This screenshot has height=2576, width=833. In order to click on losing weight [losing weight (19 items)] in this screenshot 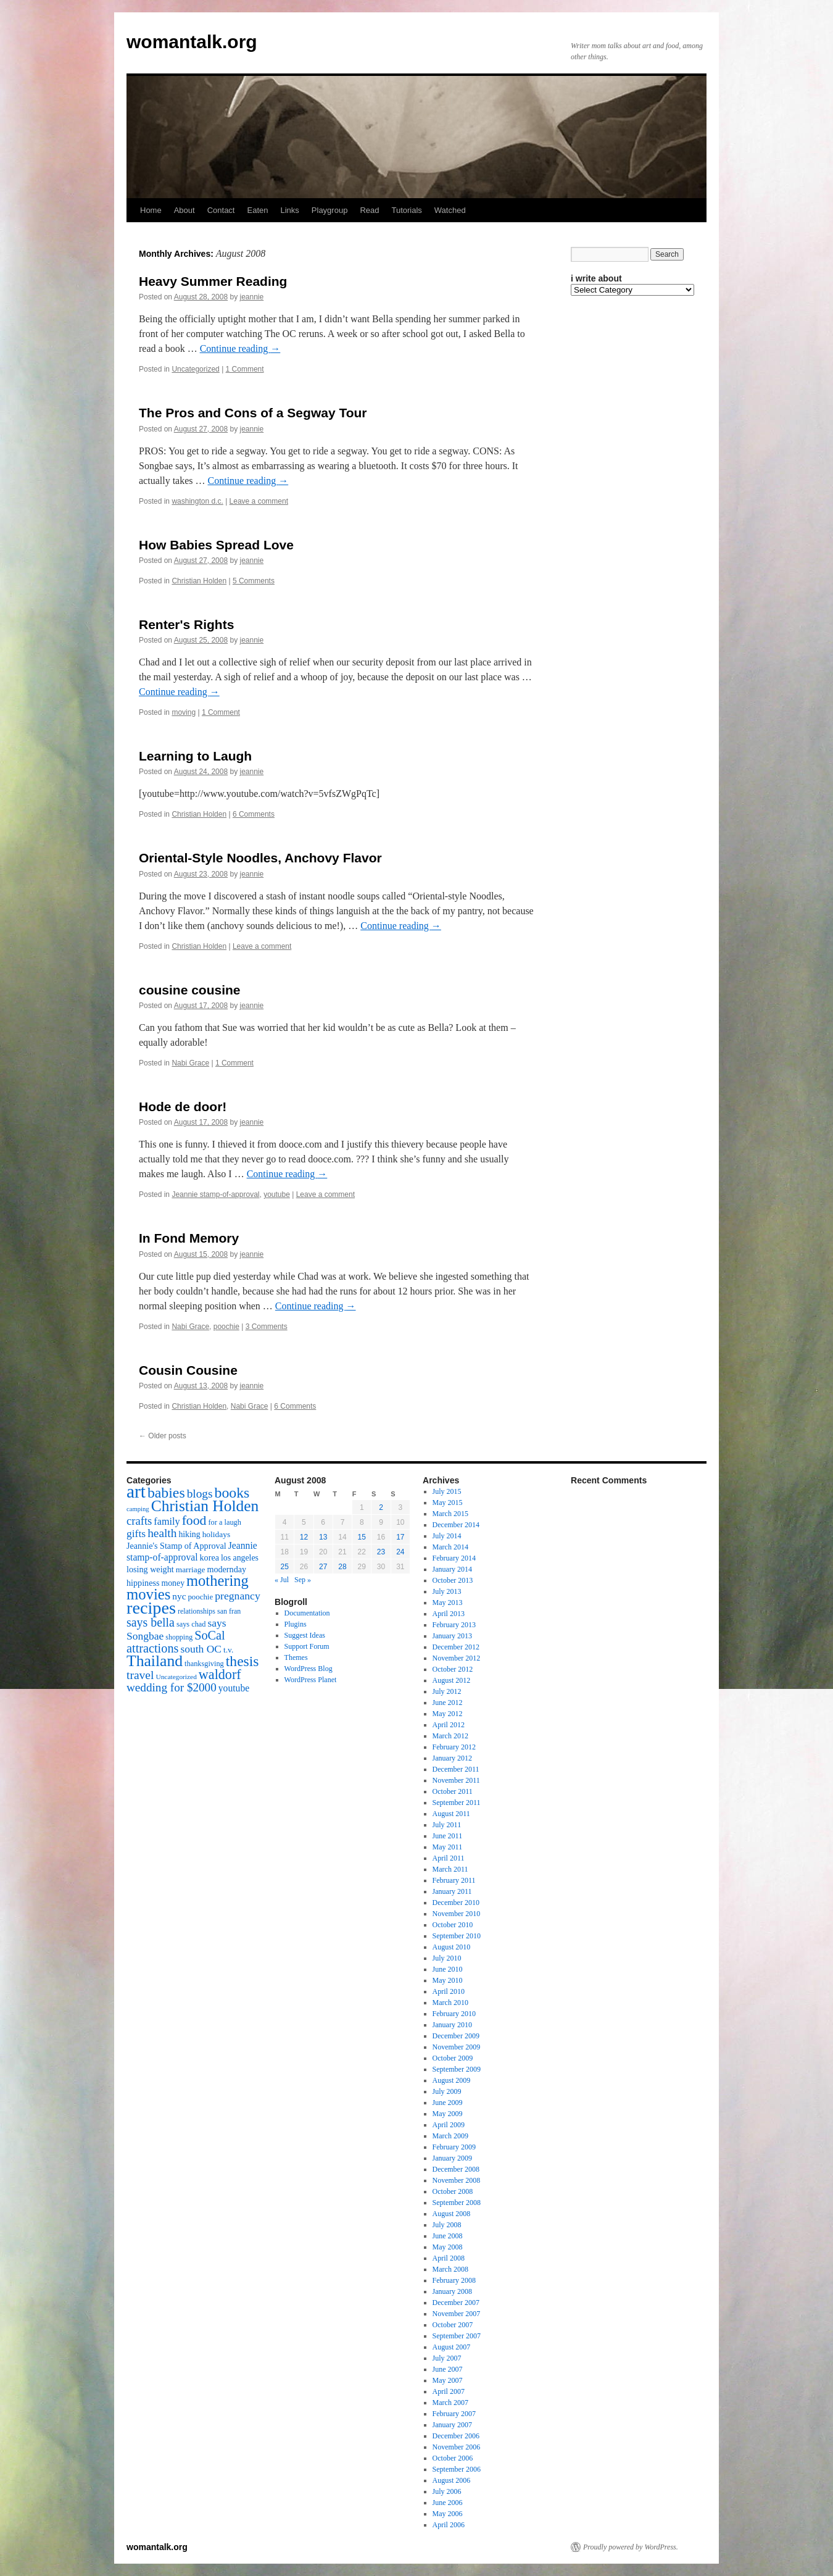, I will do `click(150, 1569)`.